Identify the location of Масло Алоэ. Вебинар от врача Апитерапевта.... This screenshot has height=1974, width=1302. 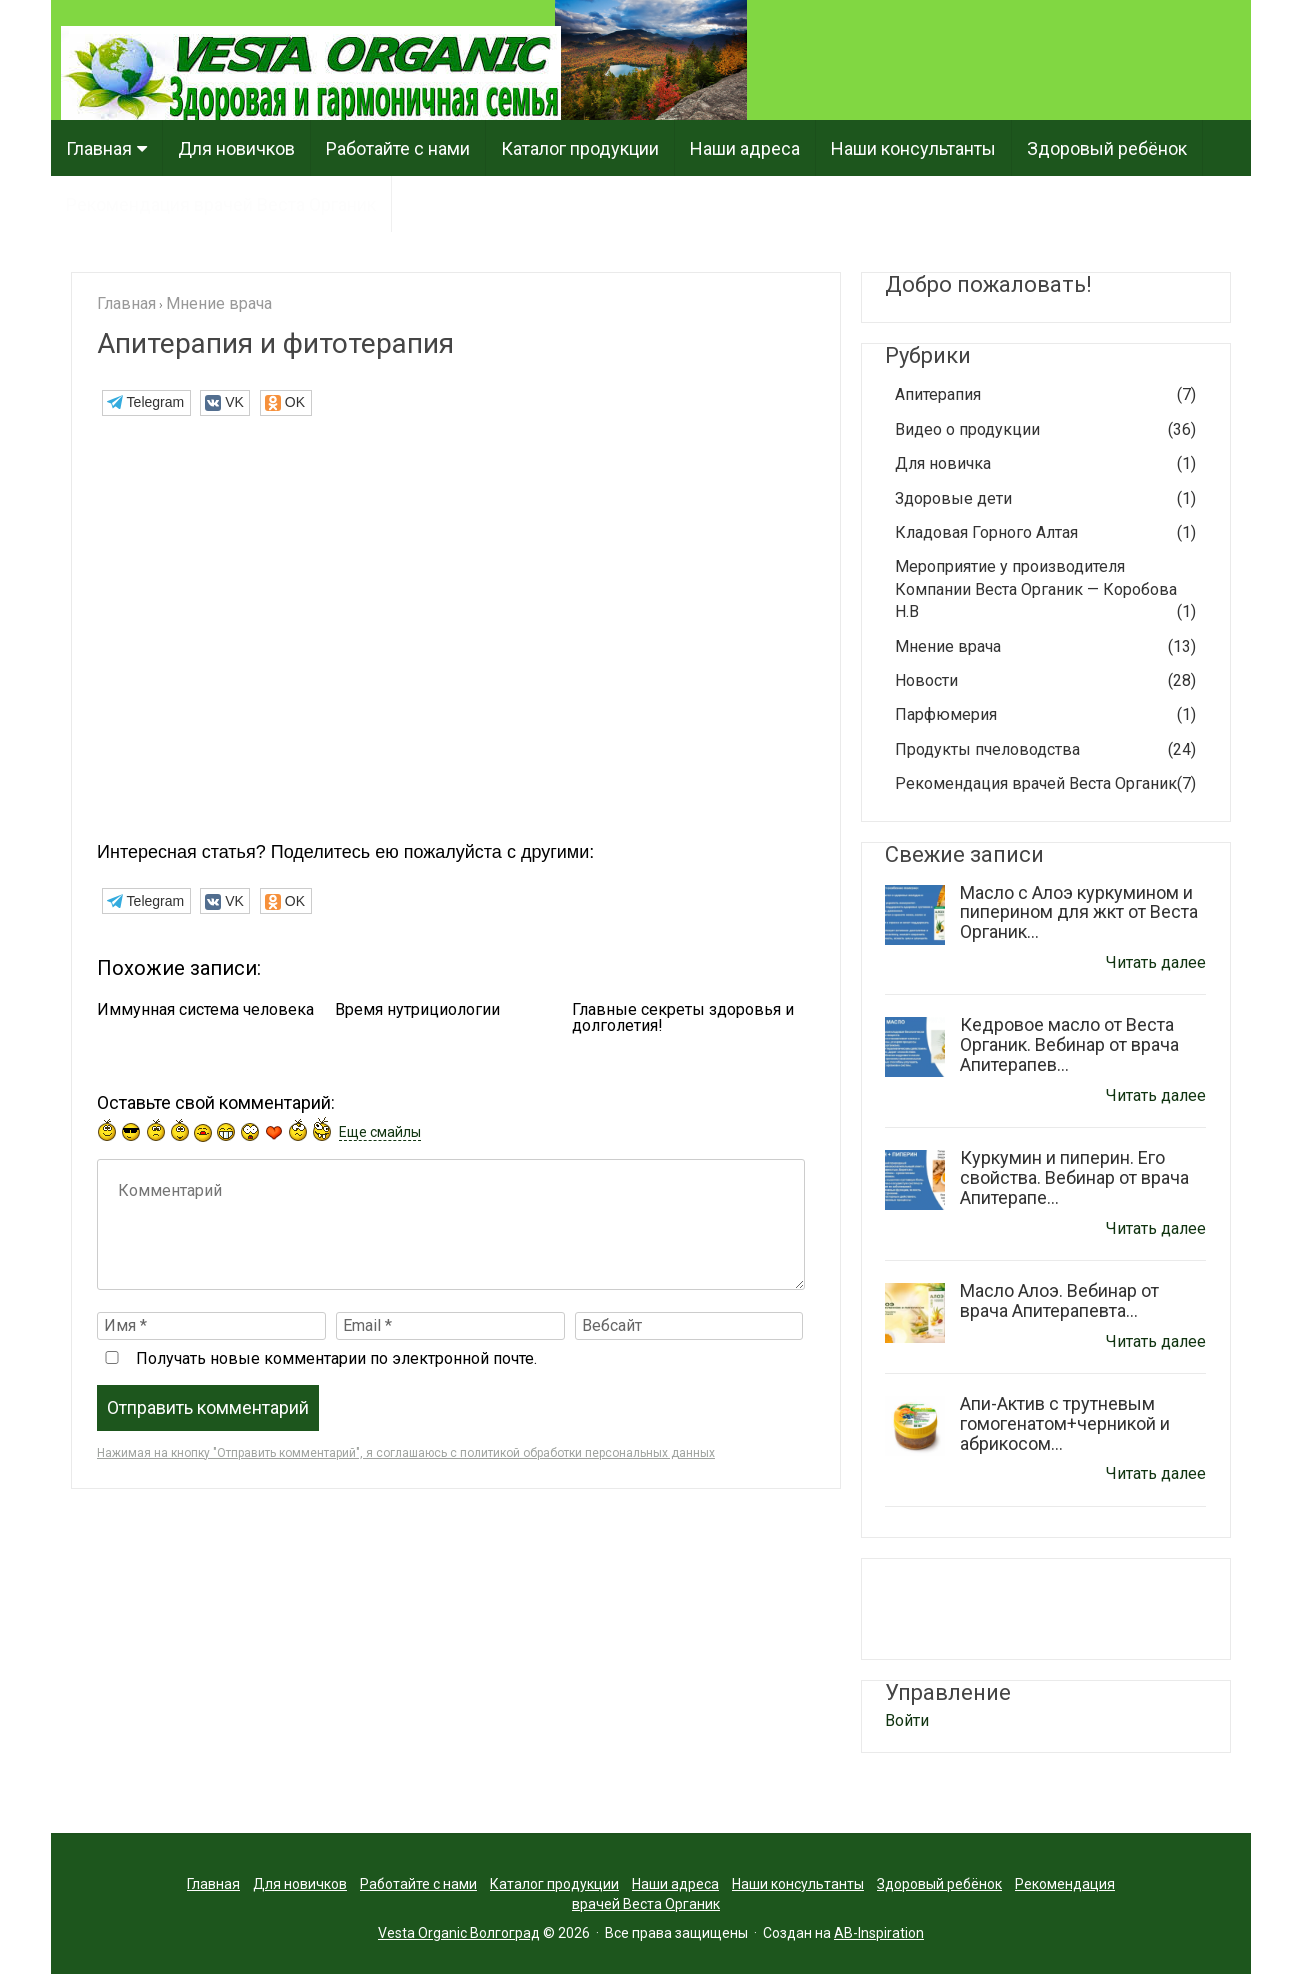
(1059, 1300).